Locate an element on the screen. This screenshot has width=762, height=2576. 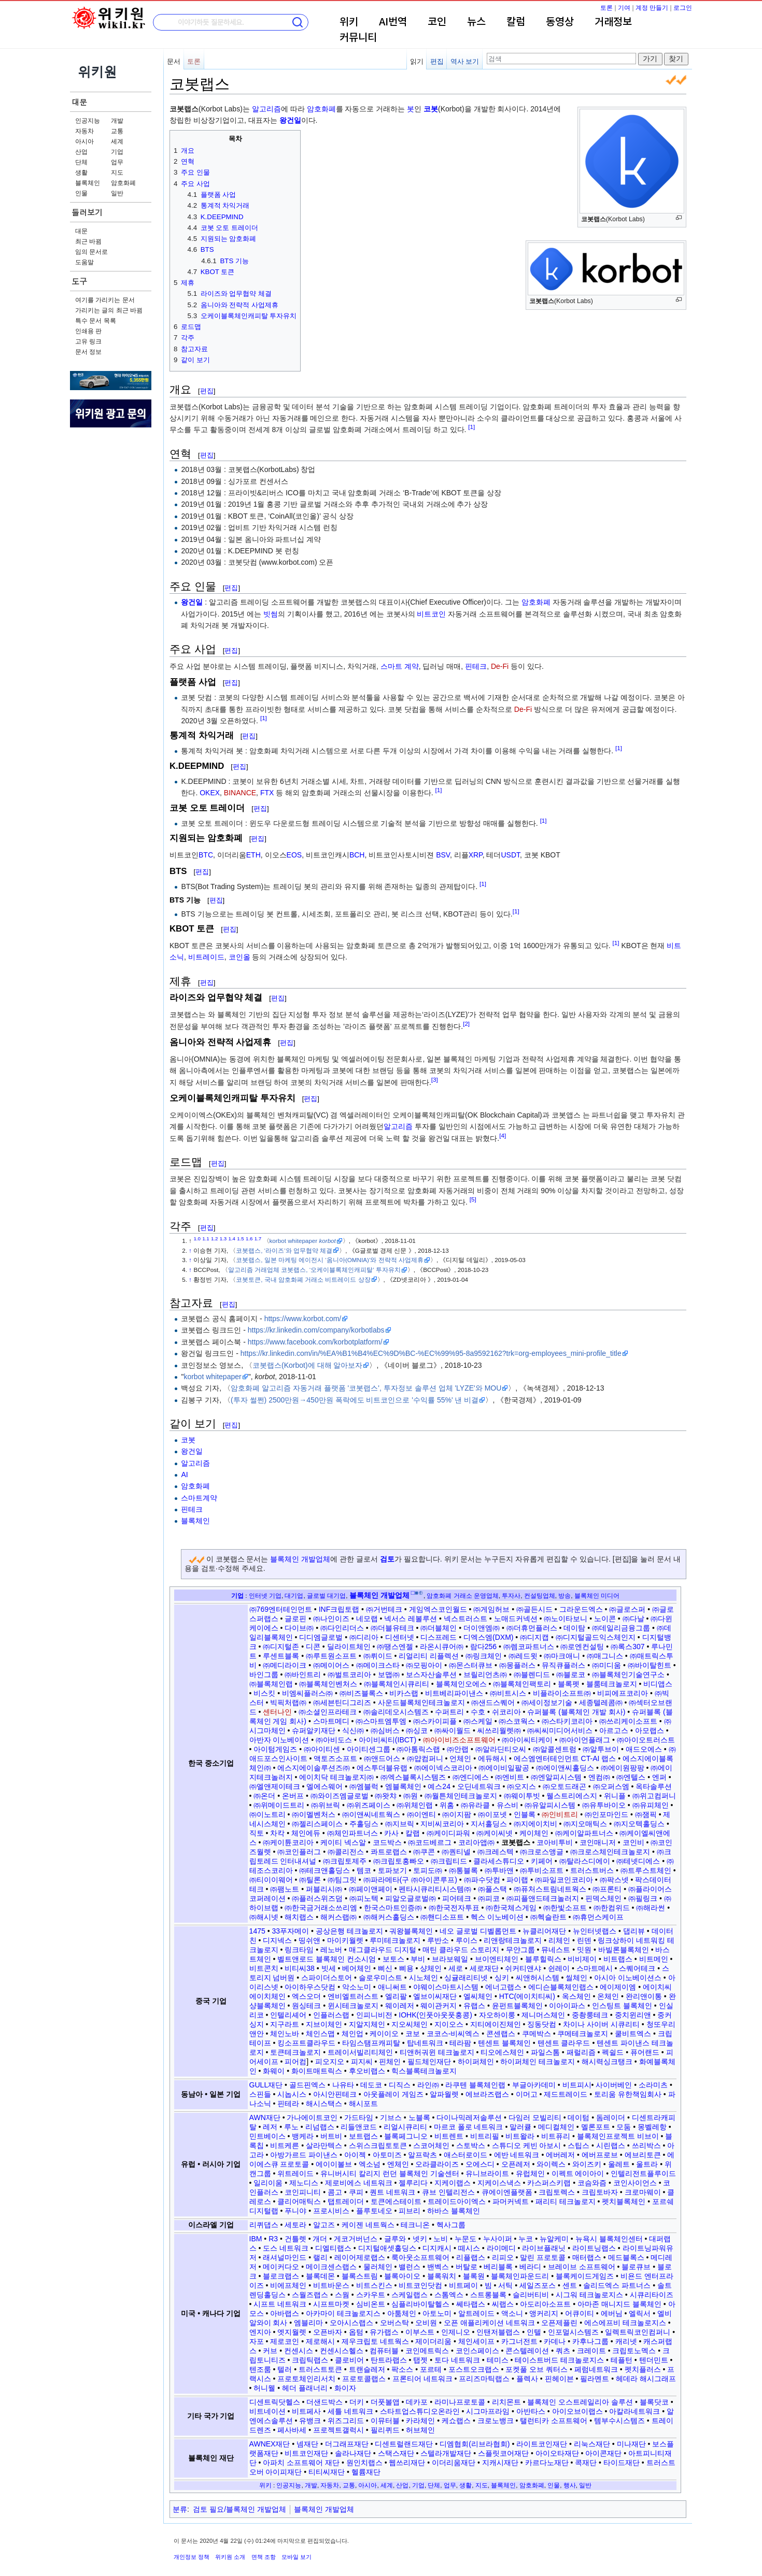
㈜케이씨넷 is located at coordinates (494, 1833).